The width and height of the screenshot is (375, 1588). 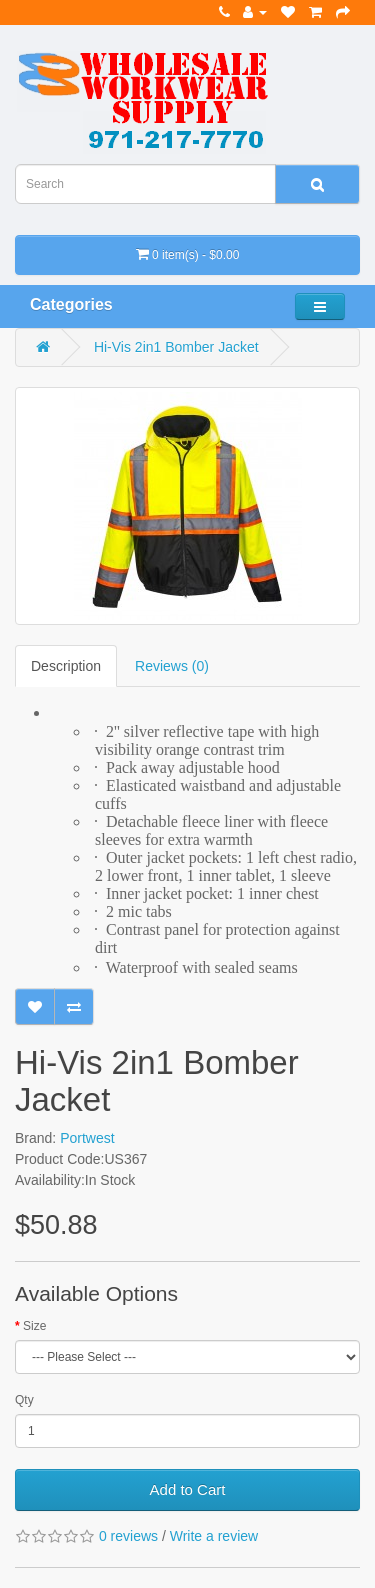 What do you see at coordinates (176, 347) in the screenshot?
I see `Hi-Vis 2in1 Bomber Jacket` at bounding box center [176, 347].